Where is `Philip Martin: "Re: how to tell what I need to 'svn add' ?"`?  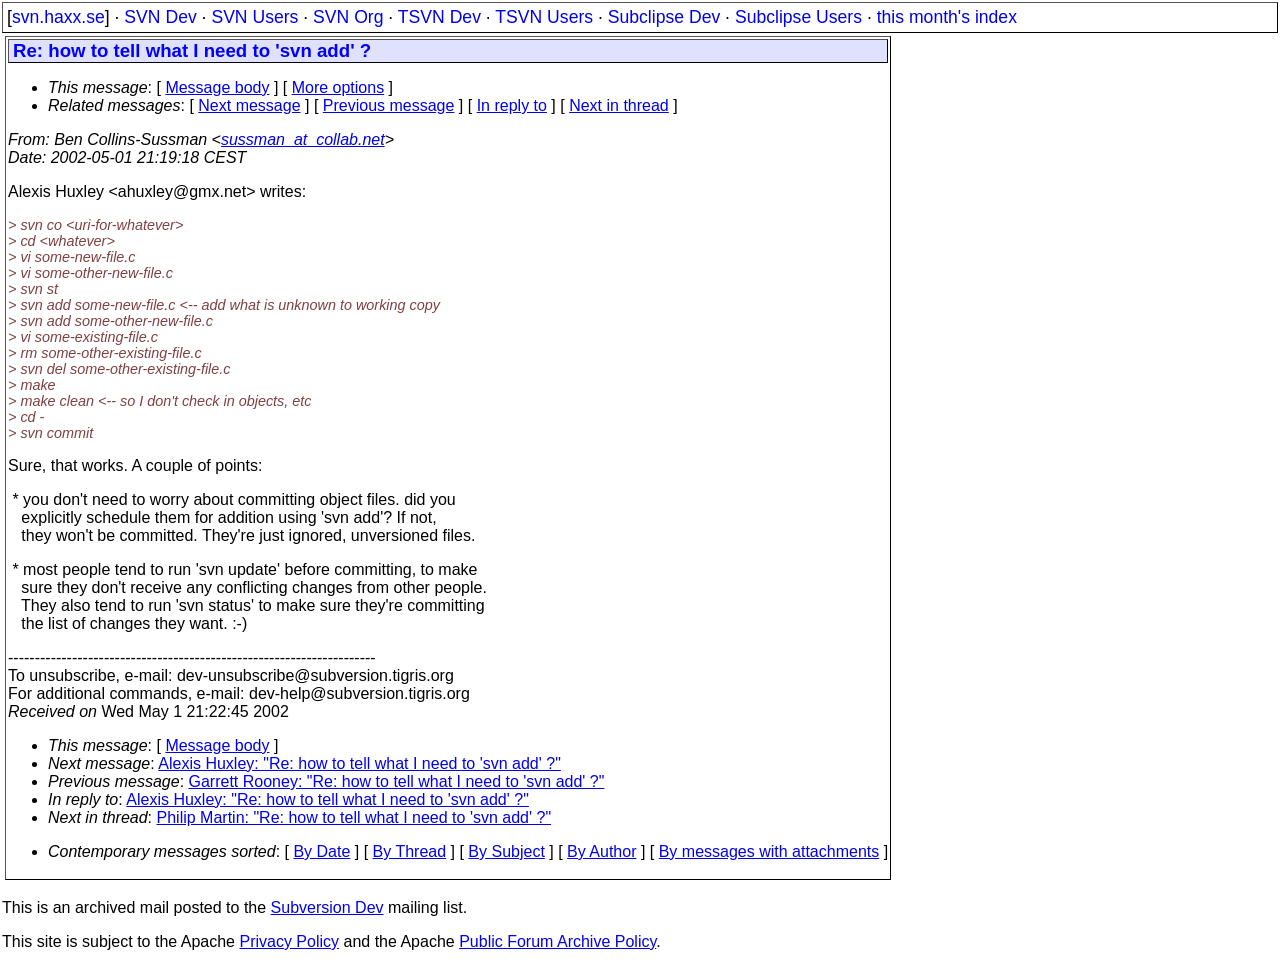
Philip Martin: "Re: how to tell what I need to 'svn add' ?" is located at coordinates (354, 817).